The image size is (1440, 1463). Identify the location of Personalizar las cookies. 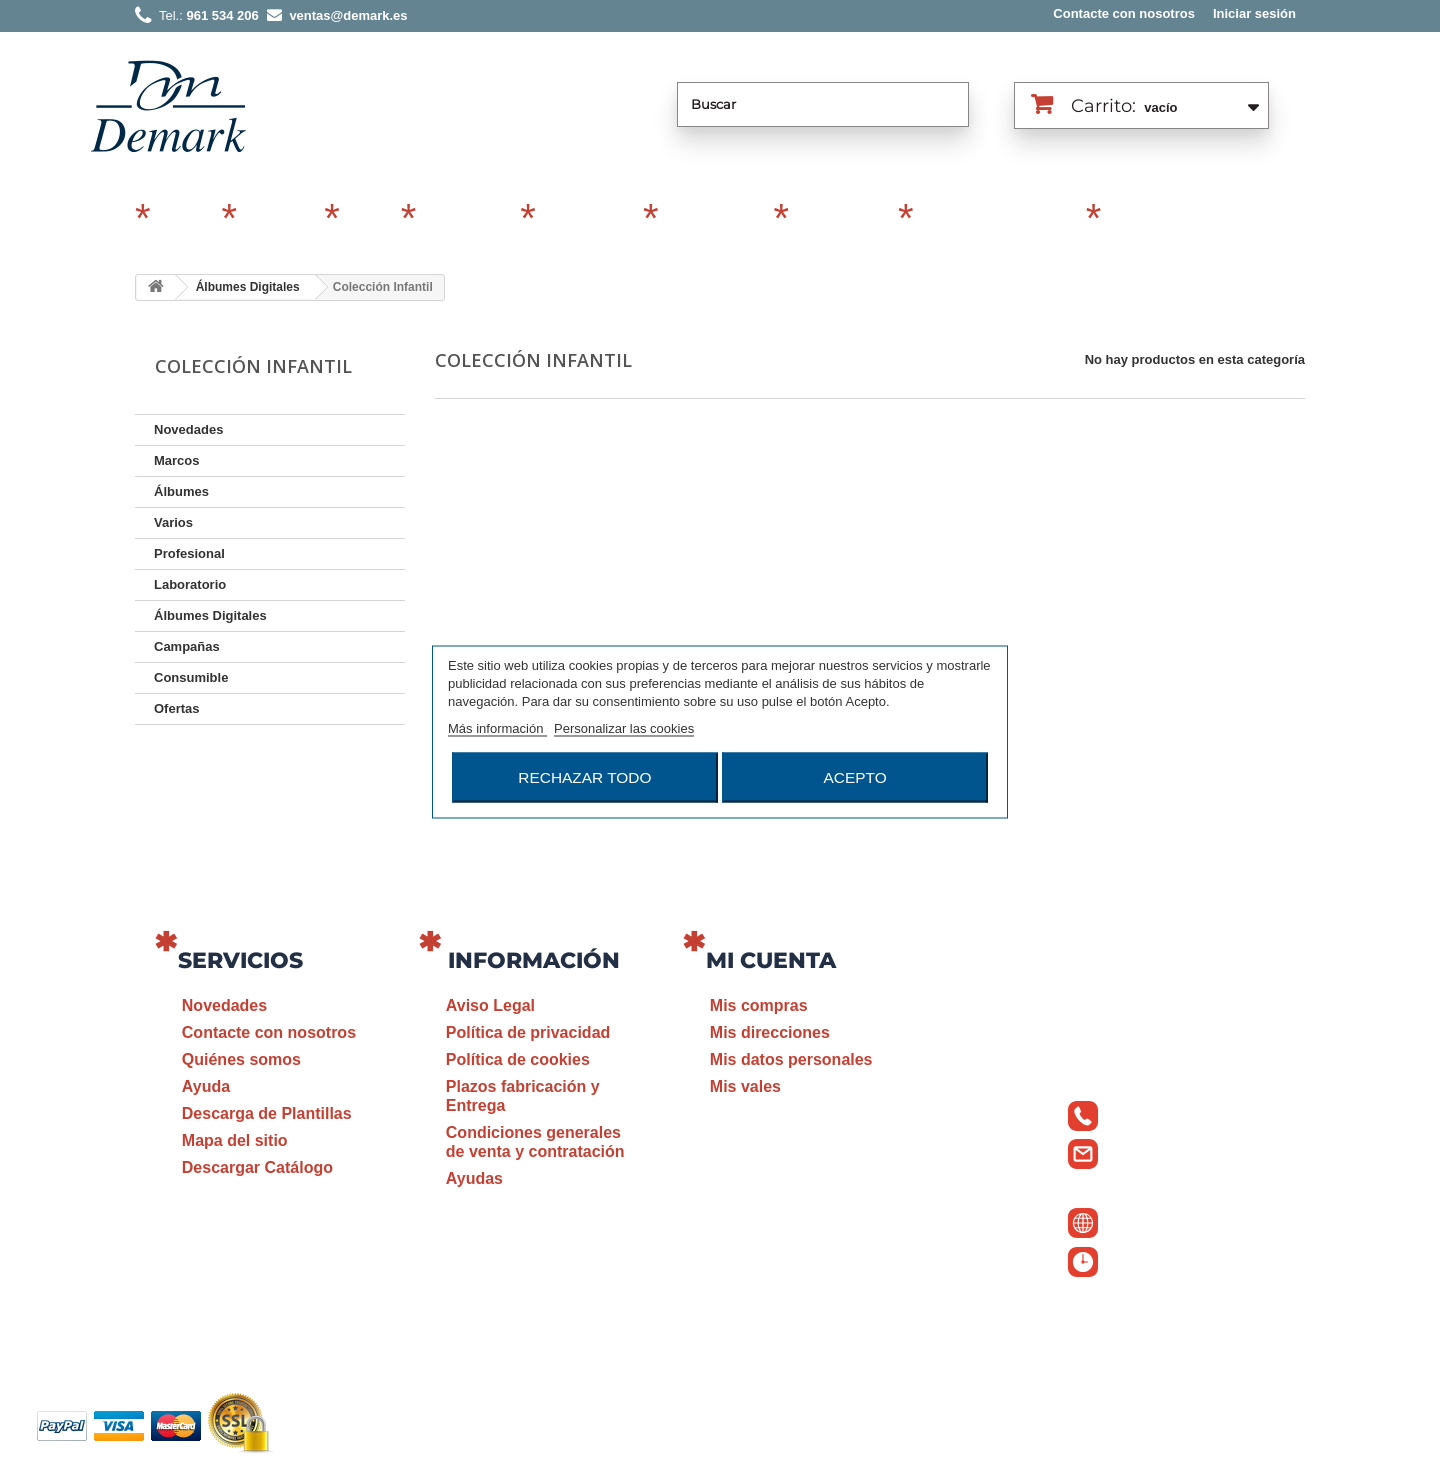
(624, 727).